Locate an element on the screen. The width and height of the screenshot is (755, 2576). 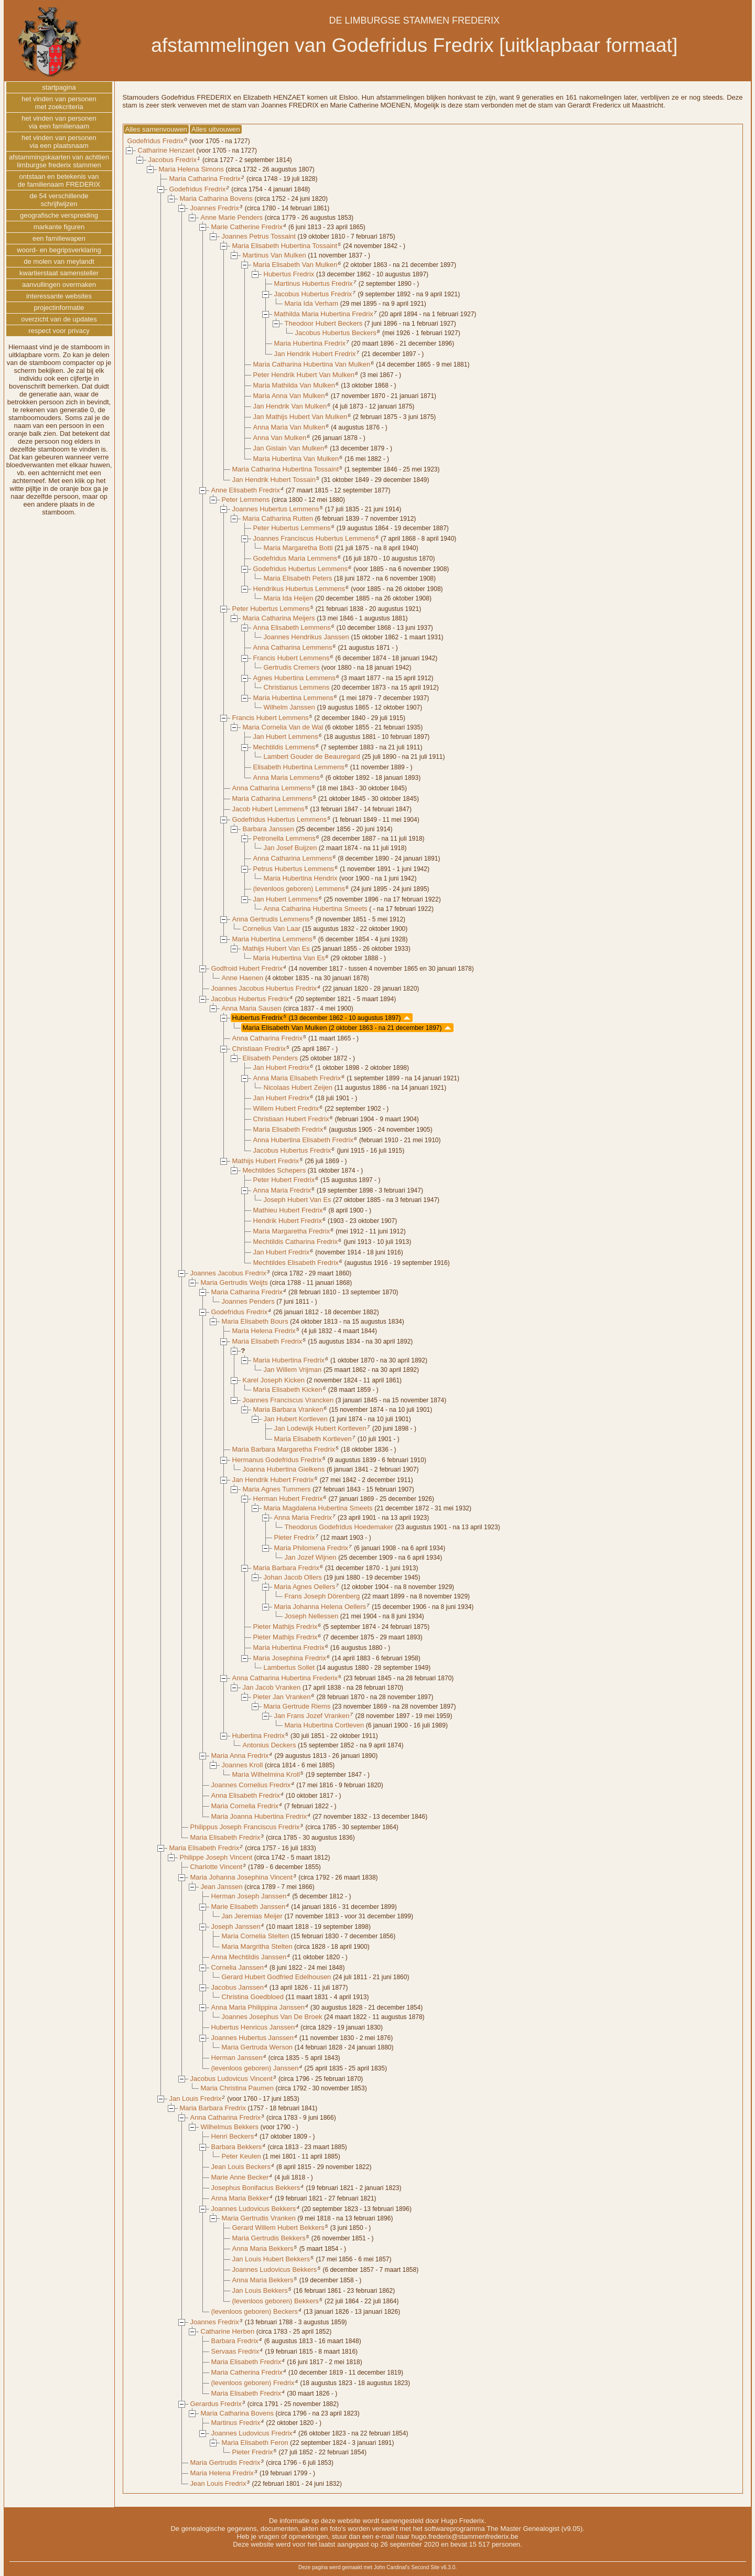
Theodorus Godefridus Hoedemaker is located at coordinates (339, 1527).